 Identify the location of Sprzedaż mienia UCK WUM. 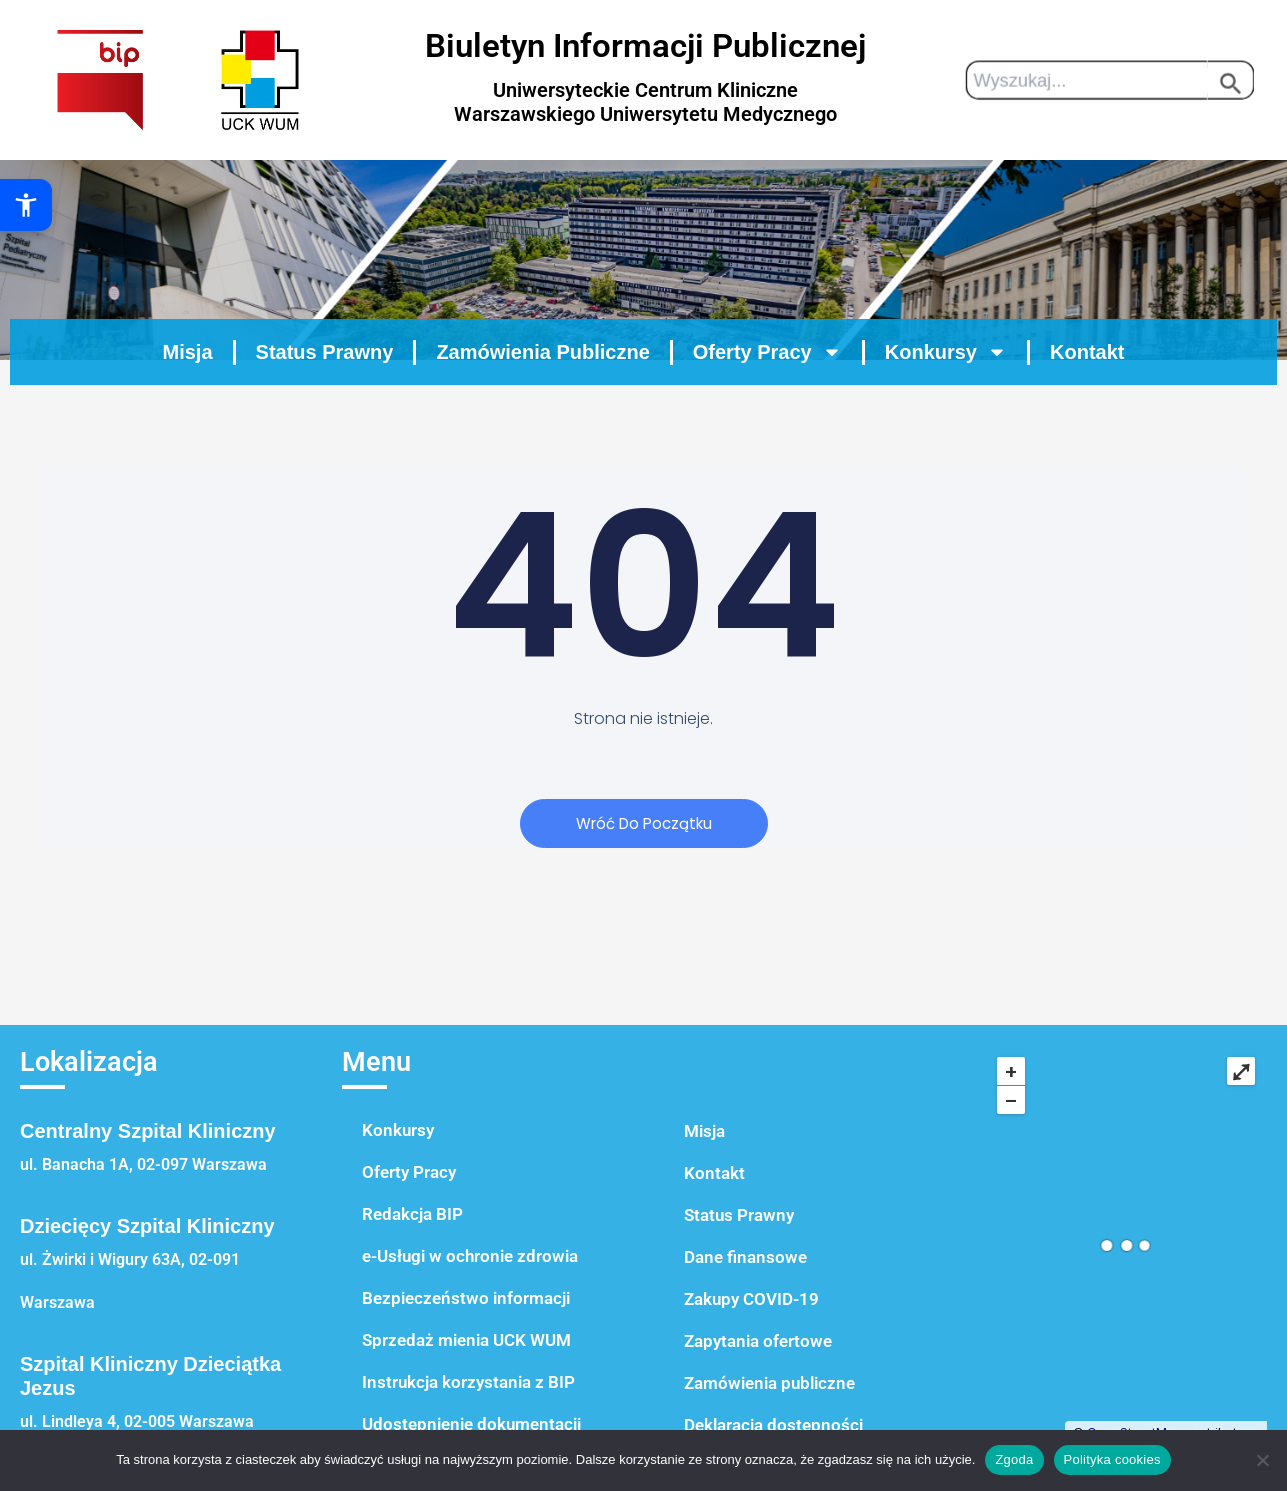
(466, 1340).